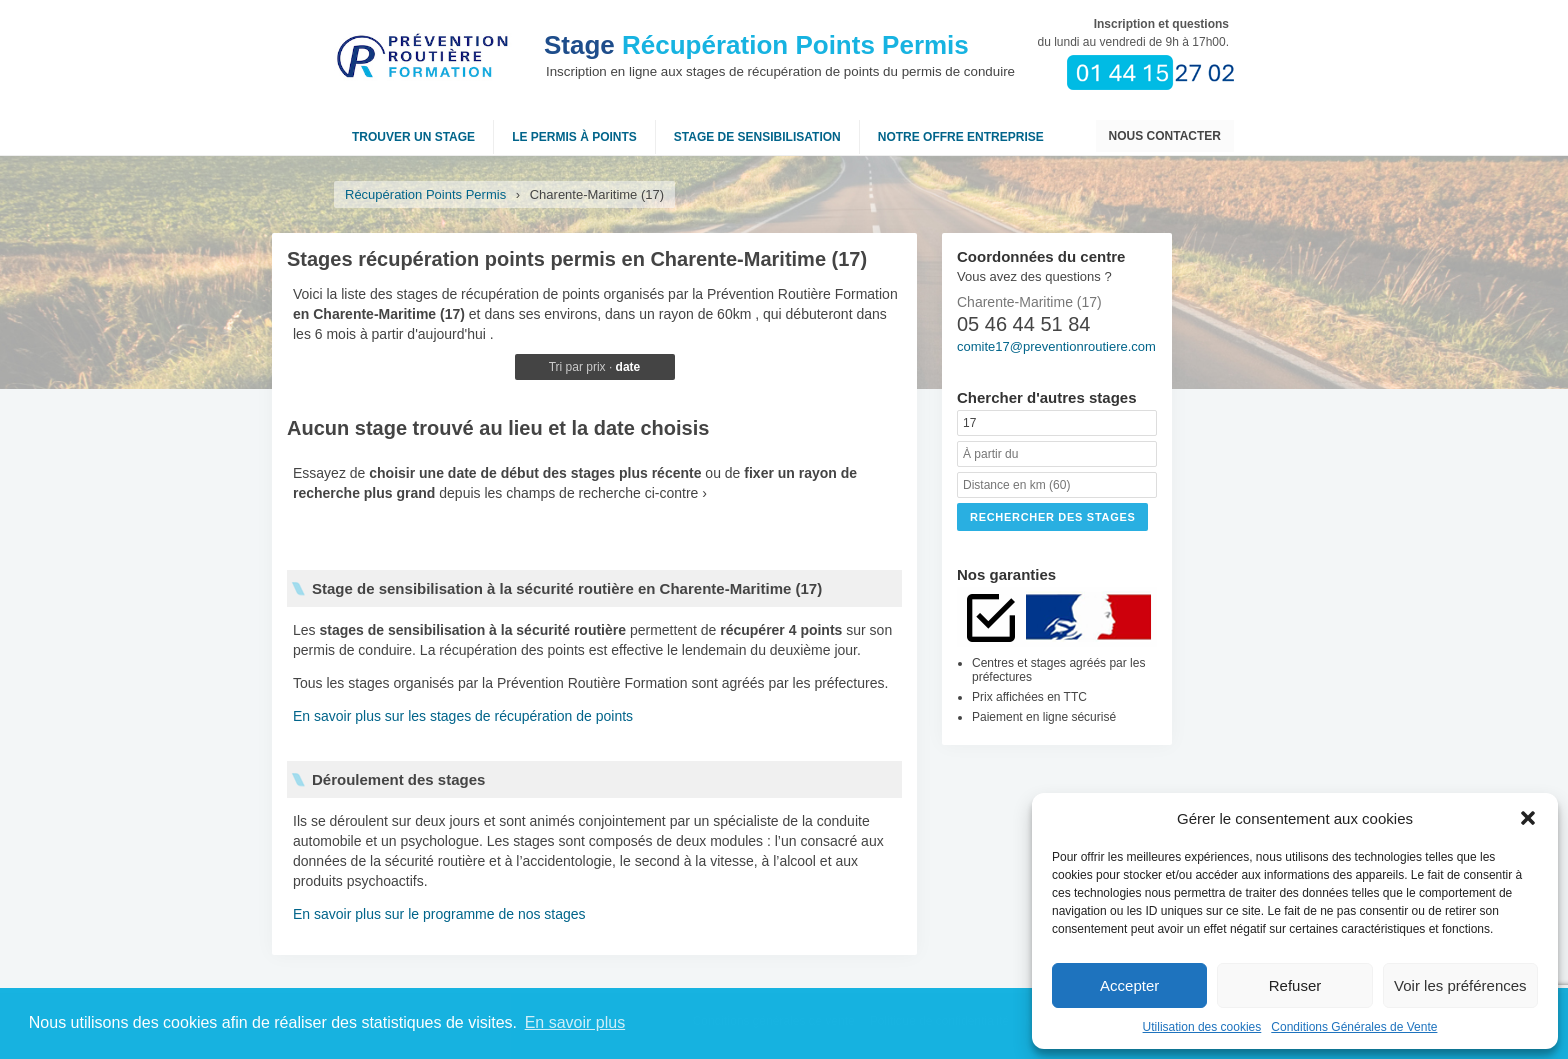 Image resolution: width=1568 pixels, height=1059 pixels. What do you see at coordinates (1129, 985) in the screenshot?
I see `Accepter` at bounding box center [1129, 985].